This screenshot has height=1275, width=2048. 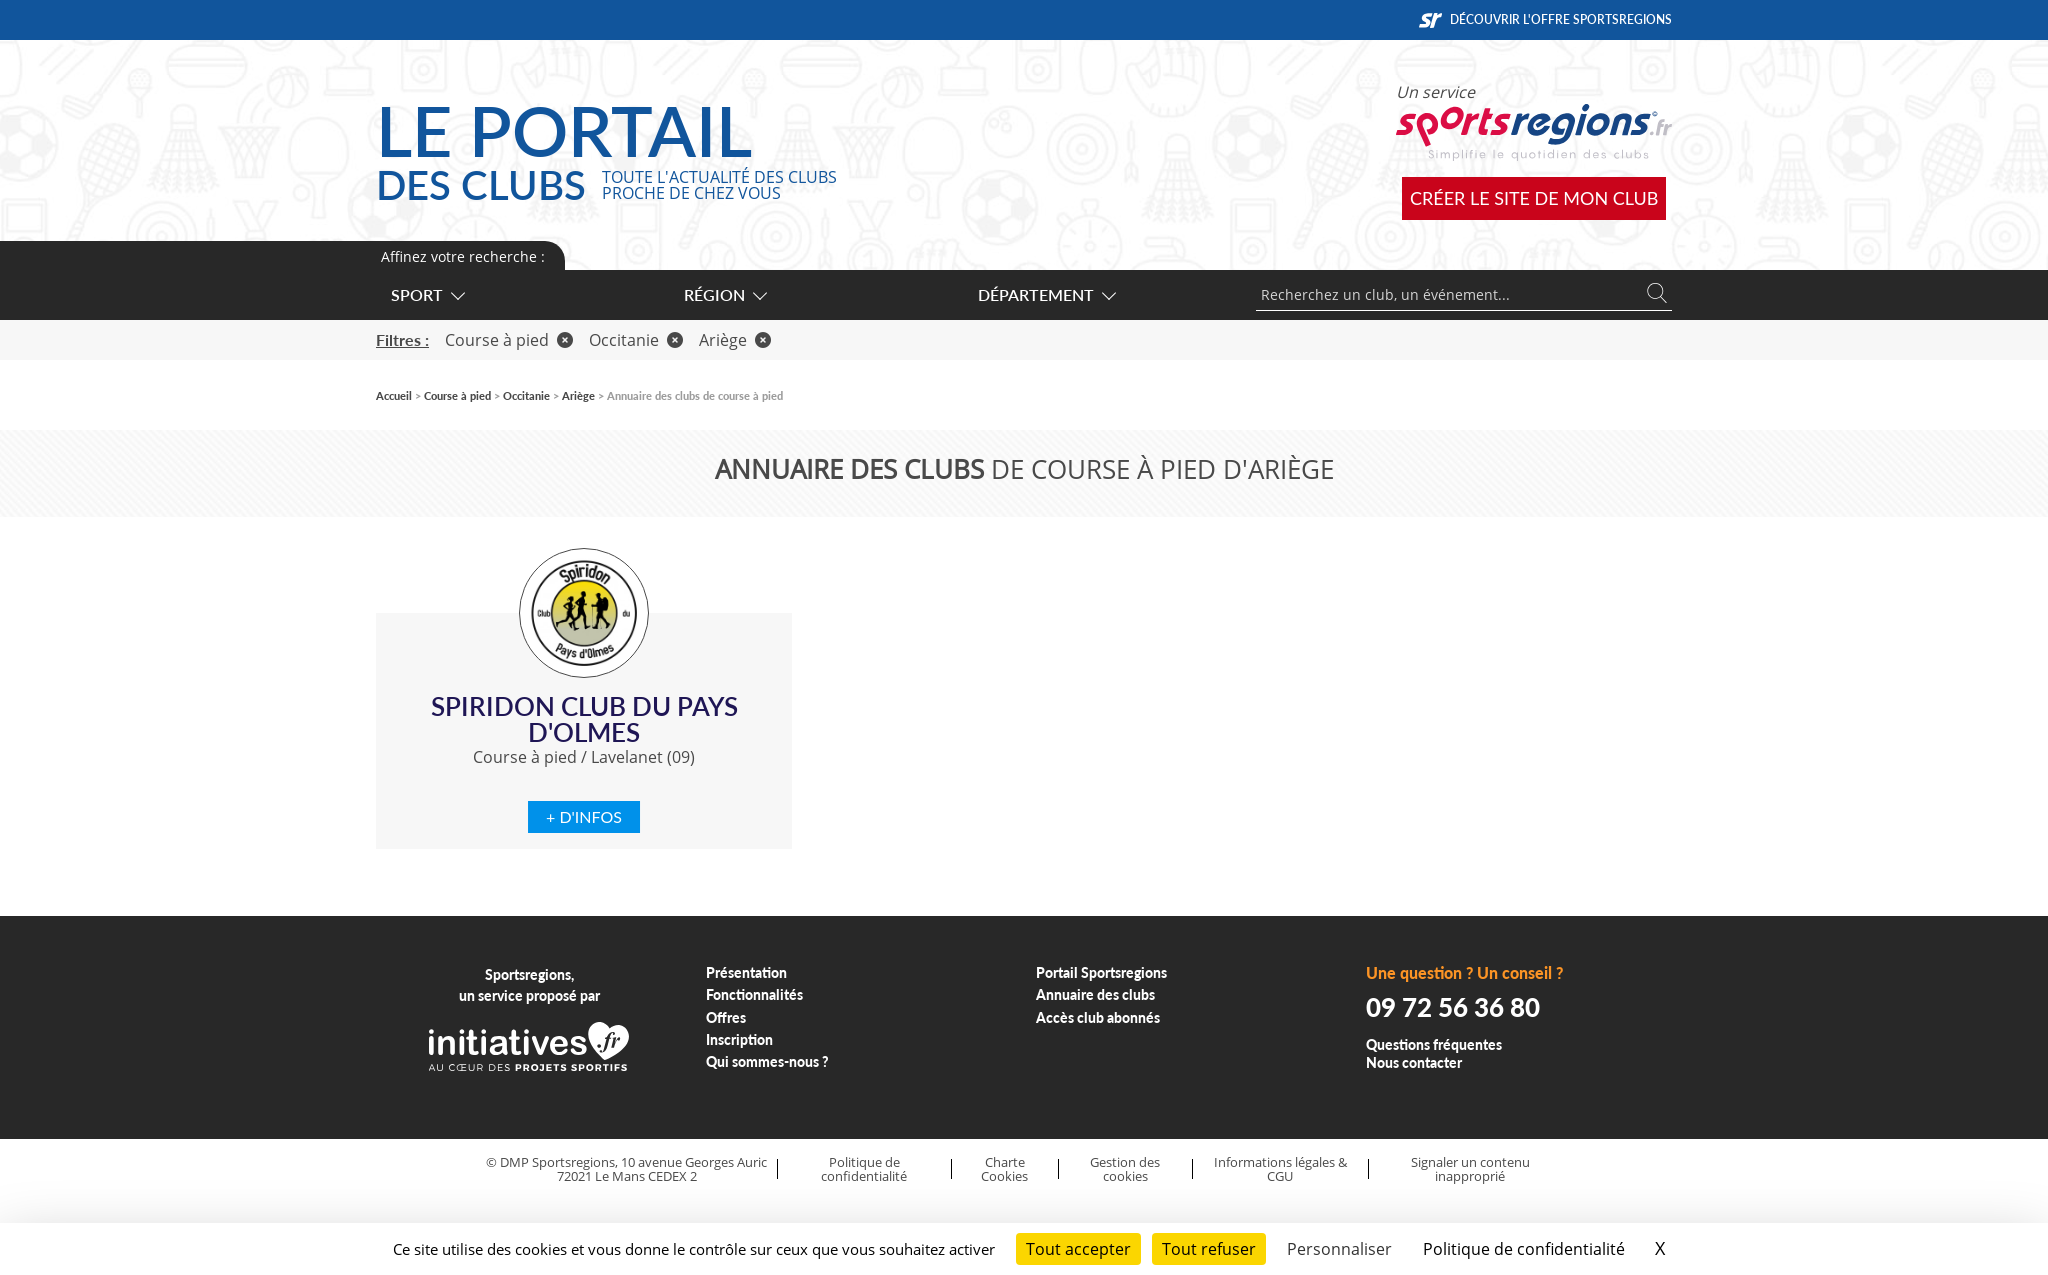 I want to click on Occitanie, so click(x=636, y=340).